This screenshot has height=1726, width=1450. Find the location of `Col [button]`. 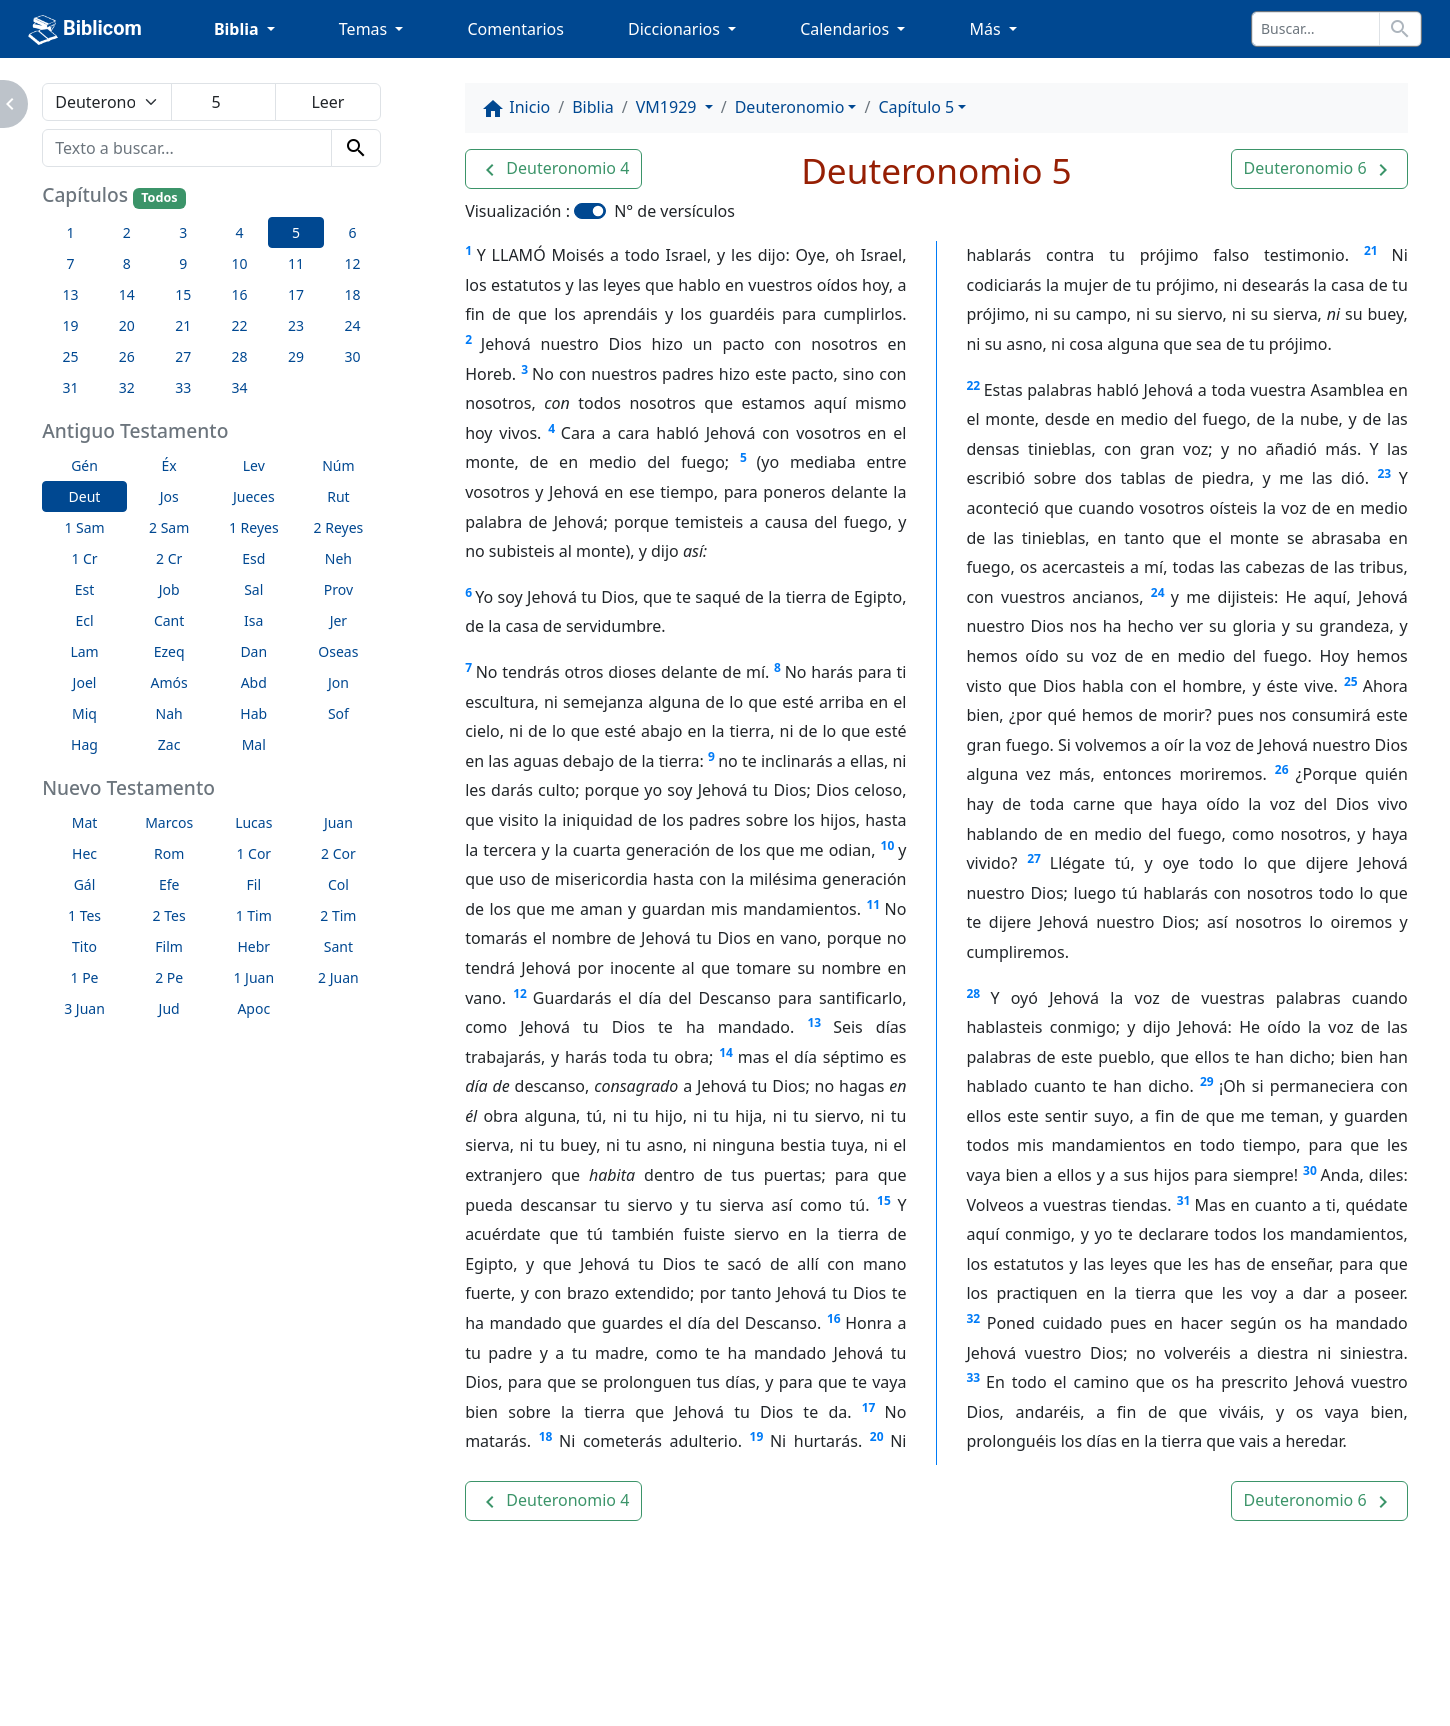

Col [button] is located at coordinates (338, 884).